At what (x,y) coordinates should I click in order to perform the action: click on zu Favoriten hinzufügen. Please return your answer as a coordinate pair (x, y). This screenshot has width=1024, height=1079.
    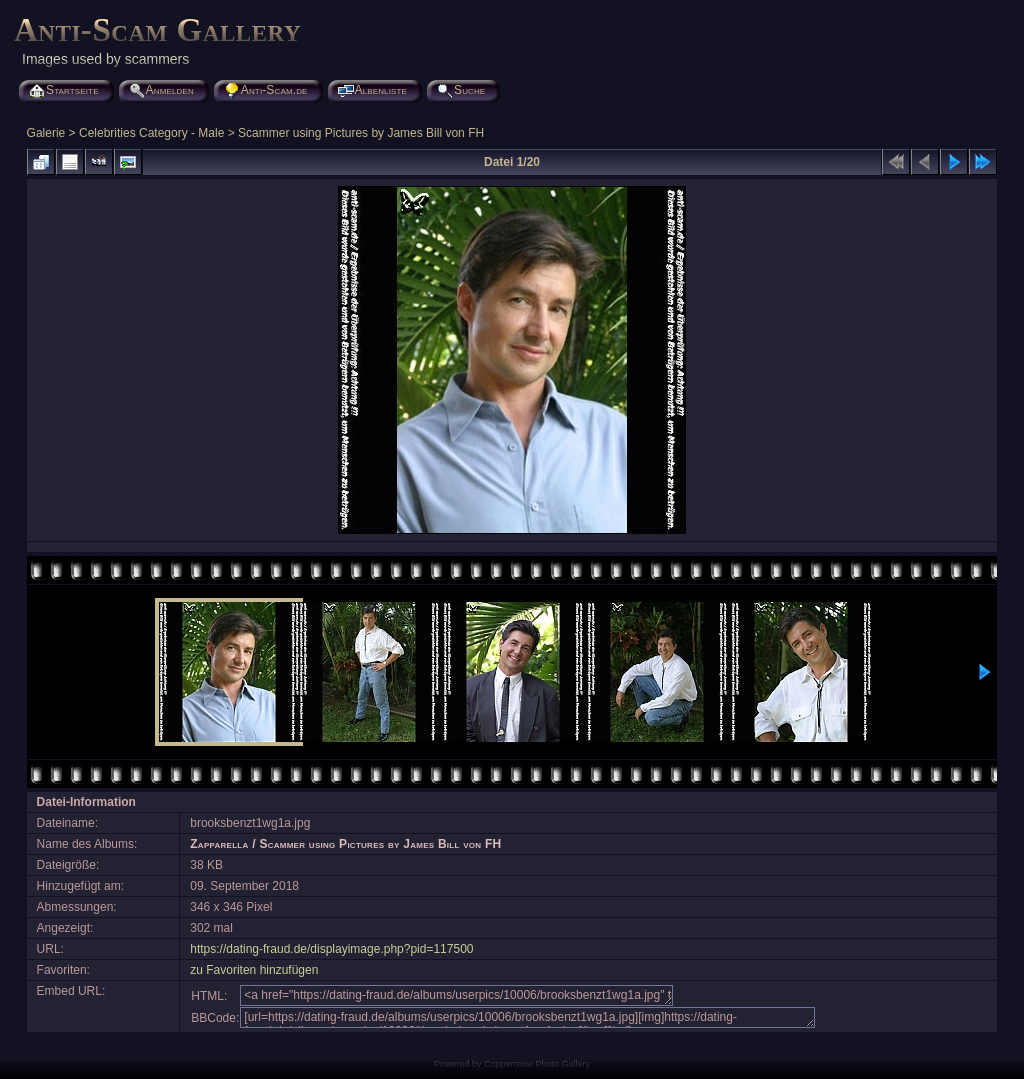
    Looking at the image, I should click on (254, 970).